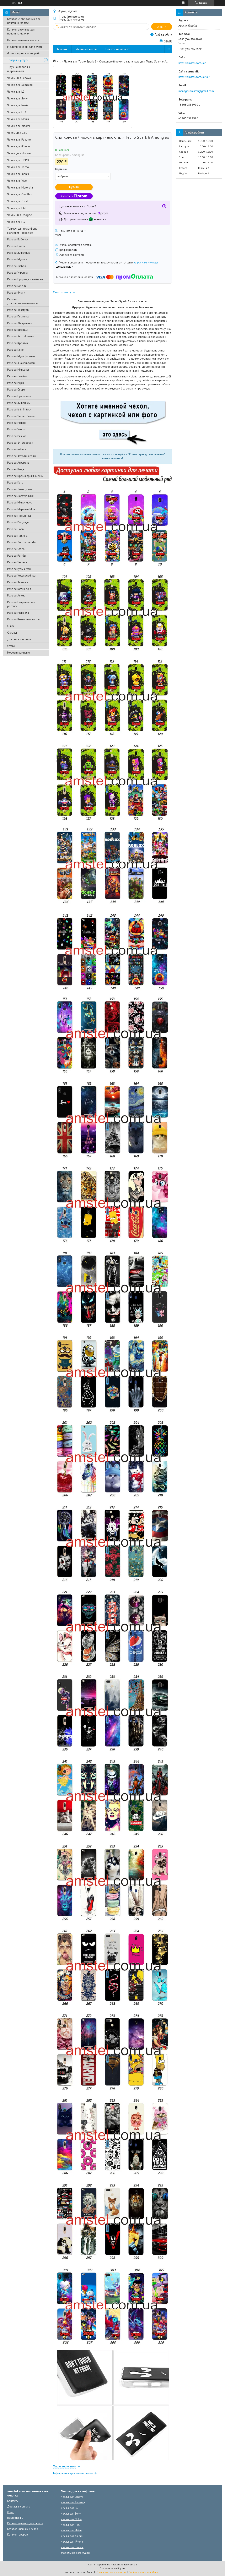 The width and height of the screenshot is (225, 2576). Describe the element at coordinates (17, 98) in the screenshot. I see `Чохли для Sony` at that location.